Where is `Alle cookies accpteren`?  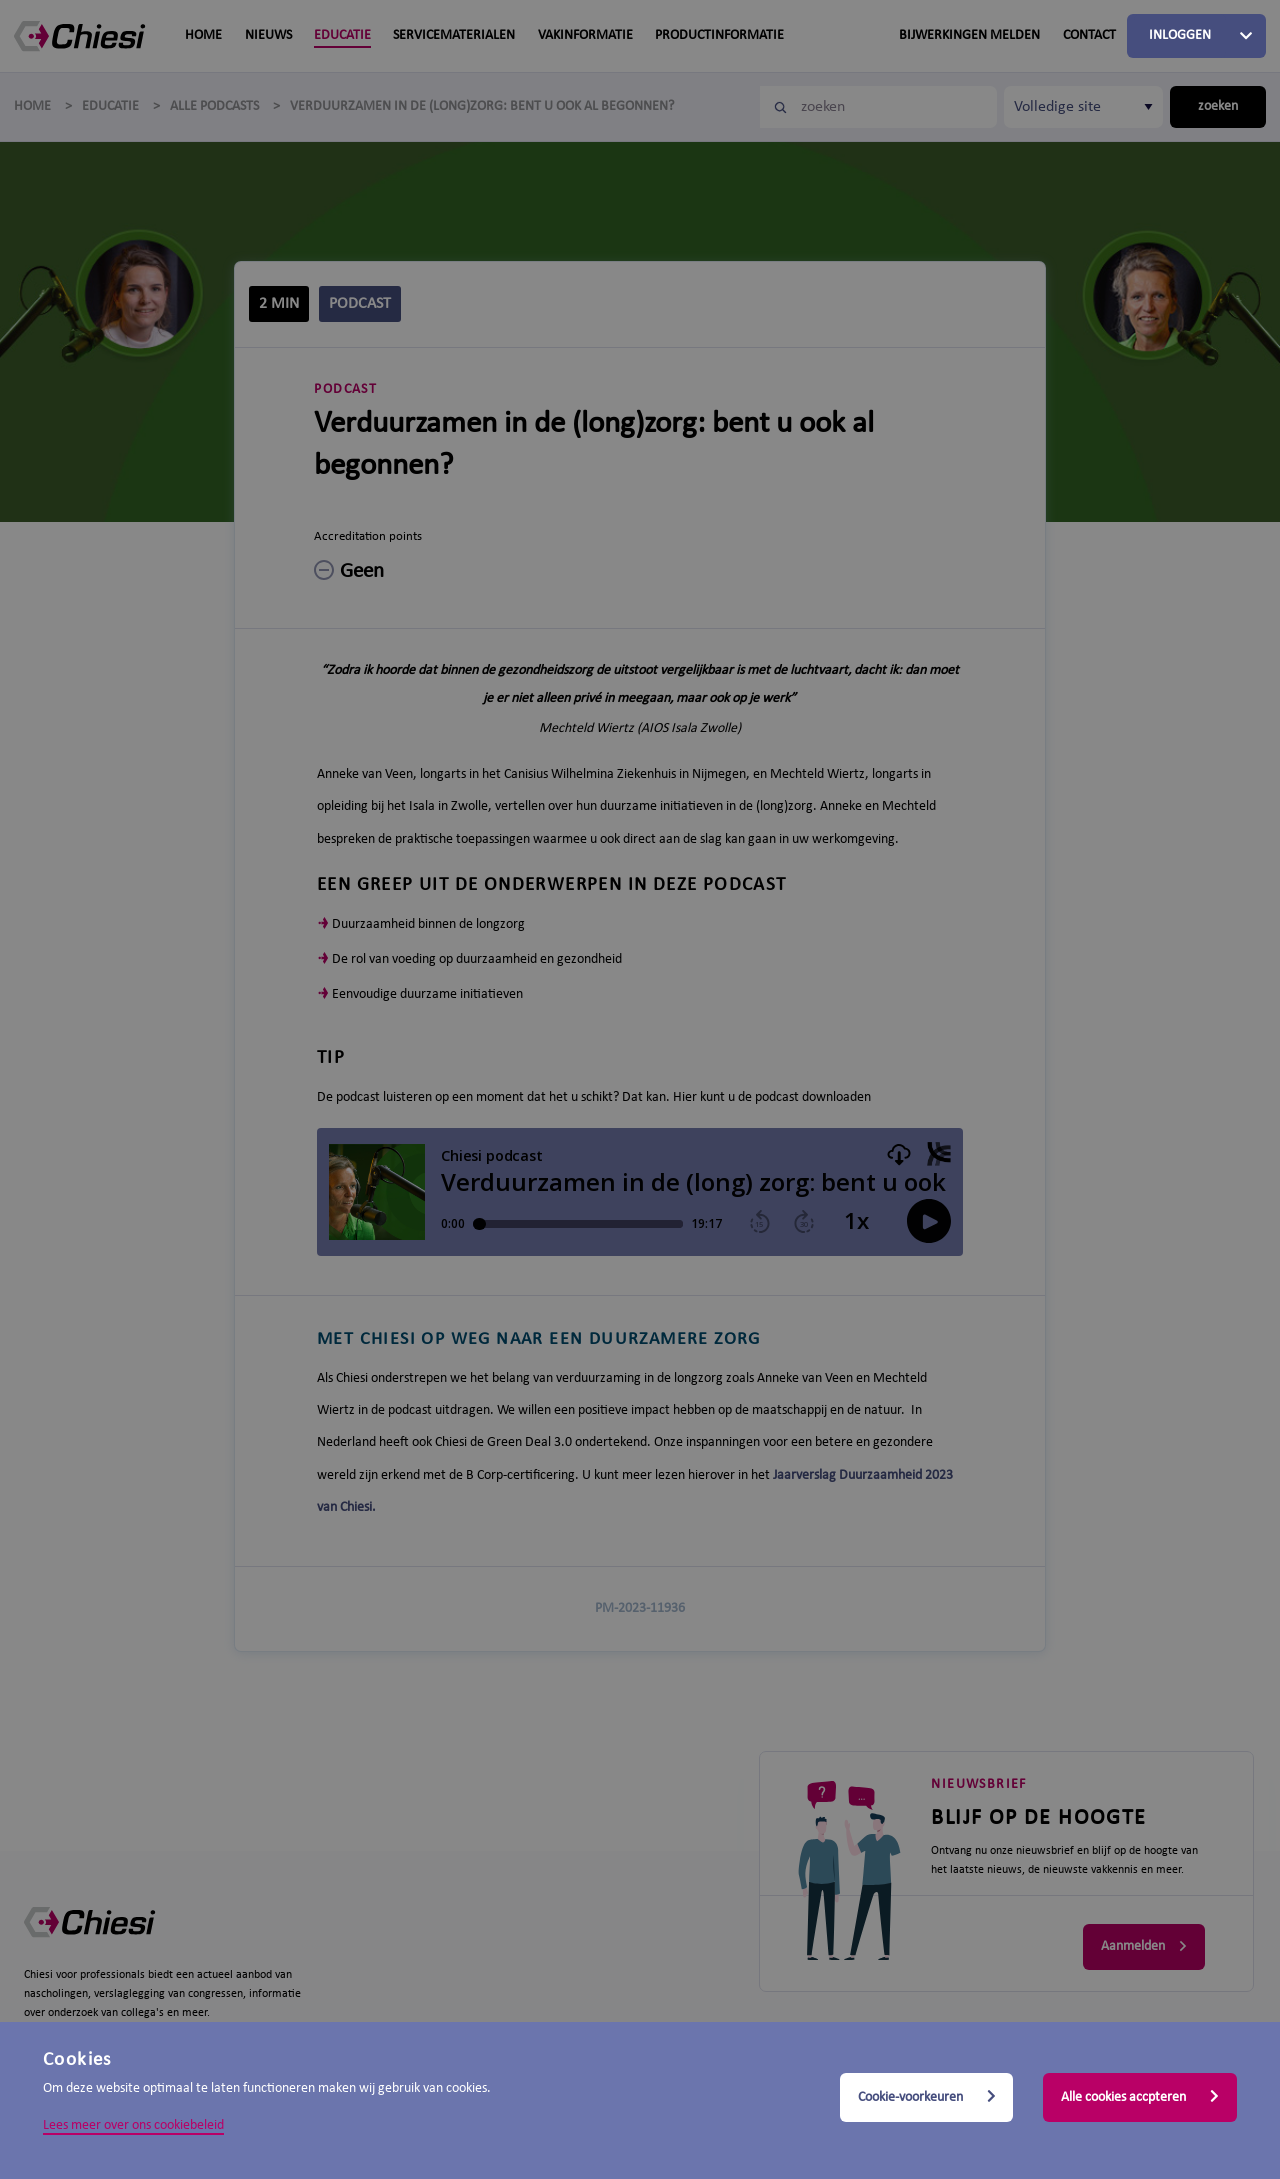
Alle cookies accpteren is located at coordinates (1140, 2097).